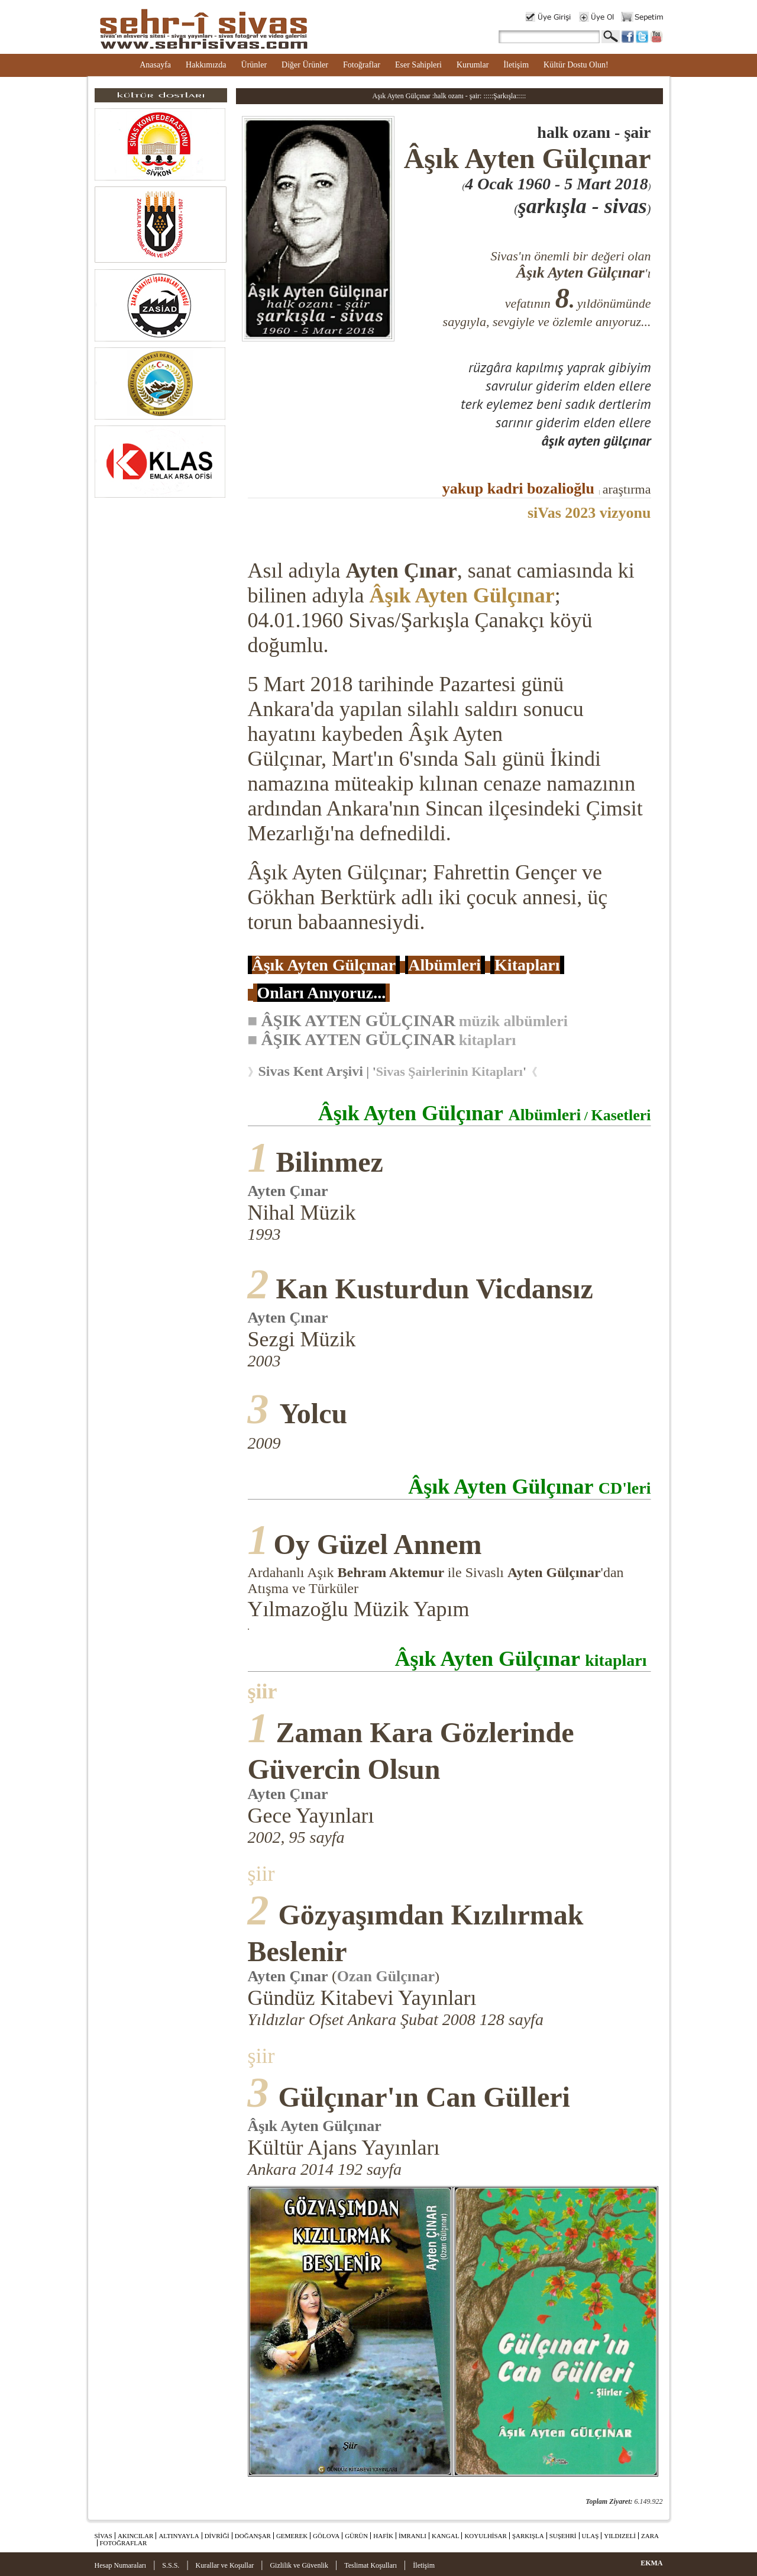  Describe the element at coordinates (305, 64) in the screenshot. I see `Diğer Ürünler` at that location.